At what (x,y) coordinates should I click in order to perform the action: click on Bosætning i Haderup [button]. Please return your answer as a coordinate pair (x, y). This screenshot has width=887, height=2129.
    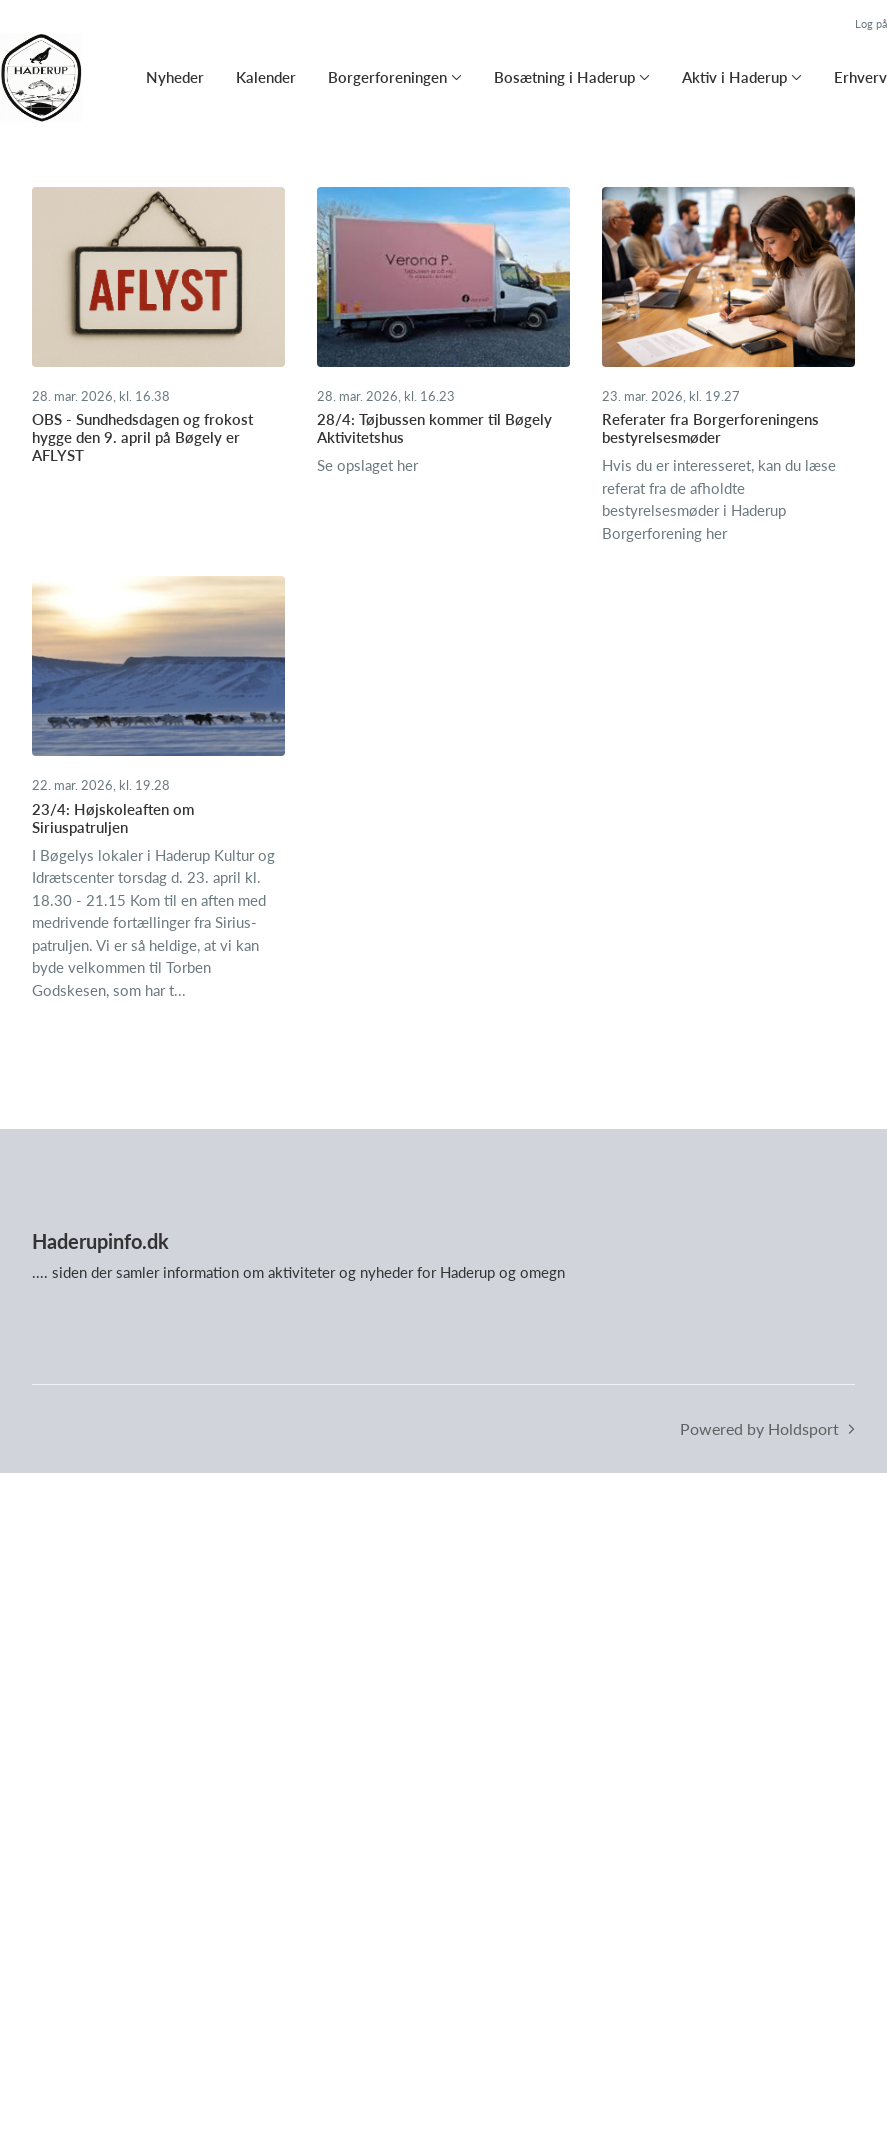
    Looking at the image, I should click on (564, 77).